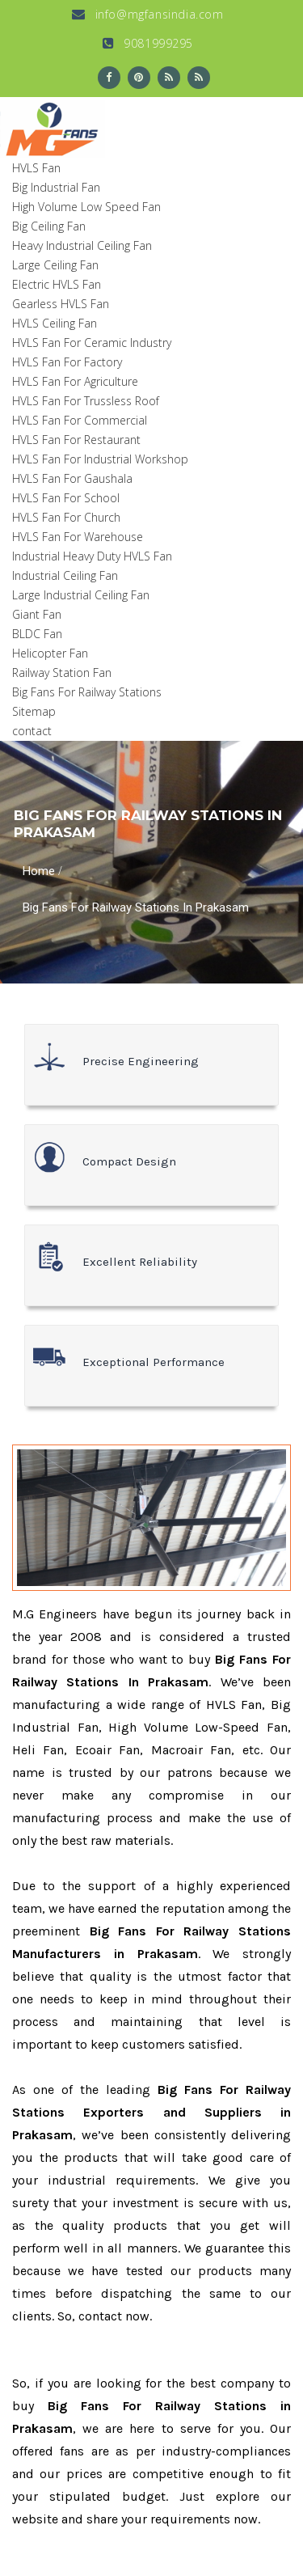  What do you see at coordinates (86, 206) in the screenshot?
I see `High Volume Low Speed Fan` at bounding box center [86, 206].